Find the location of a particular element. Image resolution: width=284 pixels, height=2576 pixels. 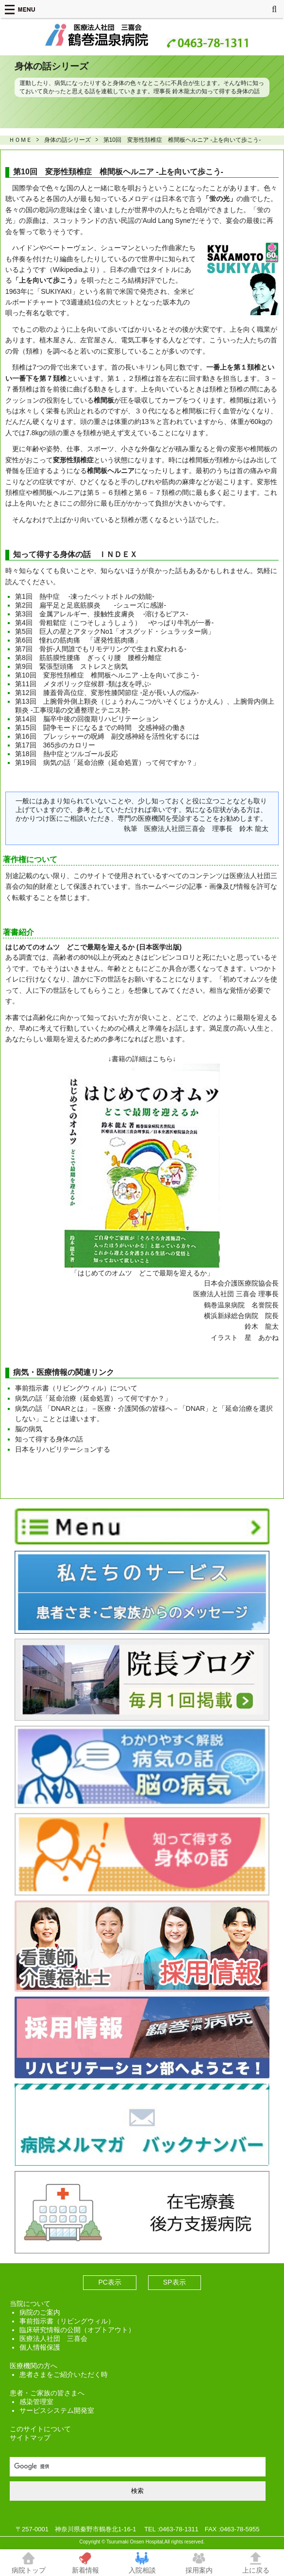

患者・ご家族の皆さまへ is located at coordinates (47, 2393).